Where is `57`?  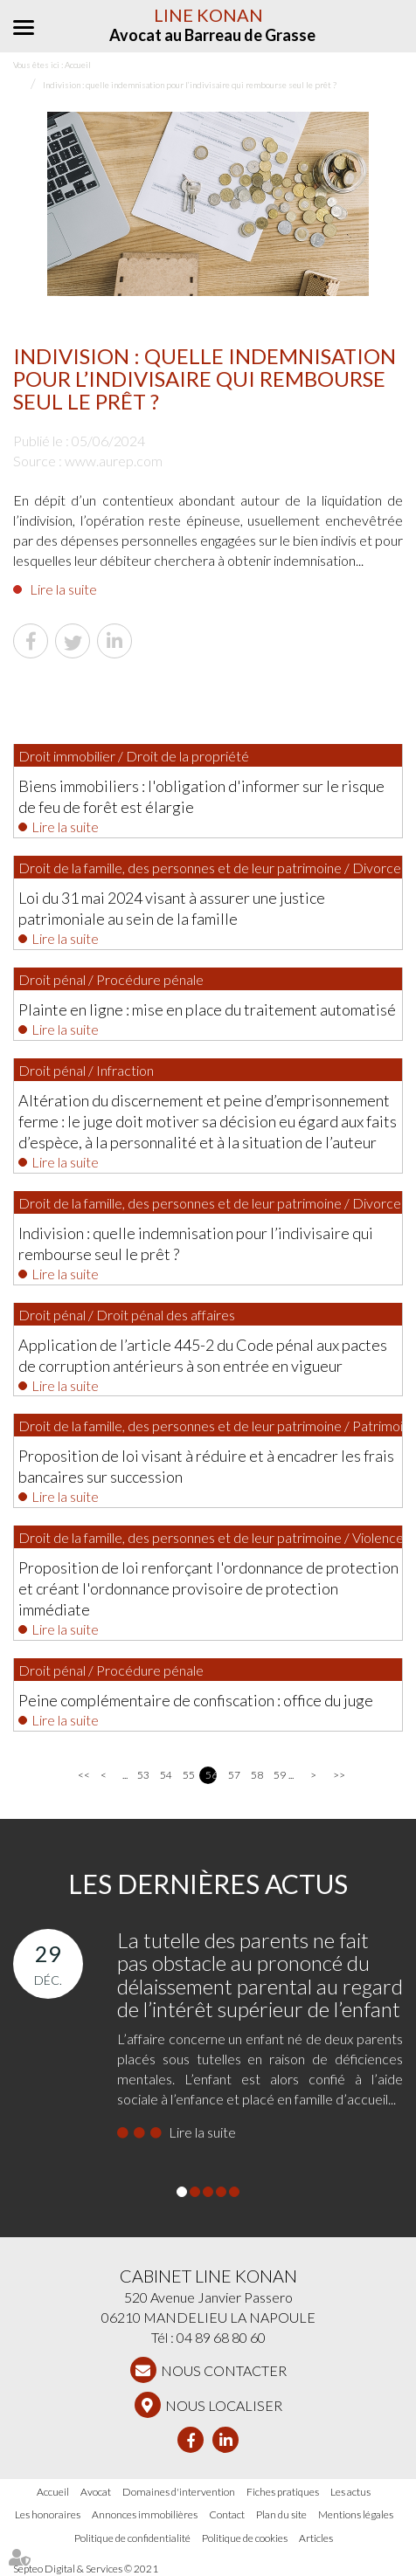
57 is located at coordinates (233, 1774).